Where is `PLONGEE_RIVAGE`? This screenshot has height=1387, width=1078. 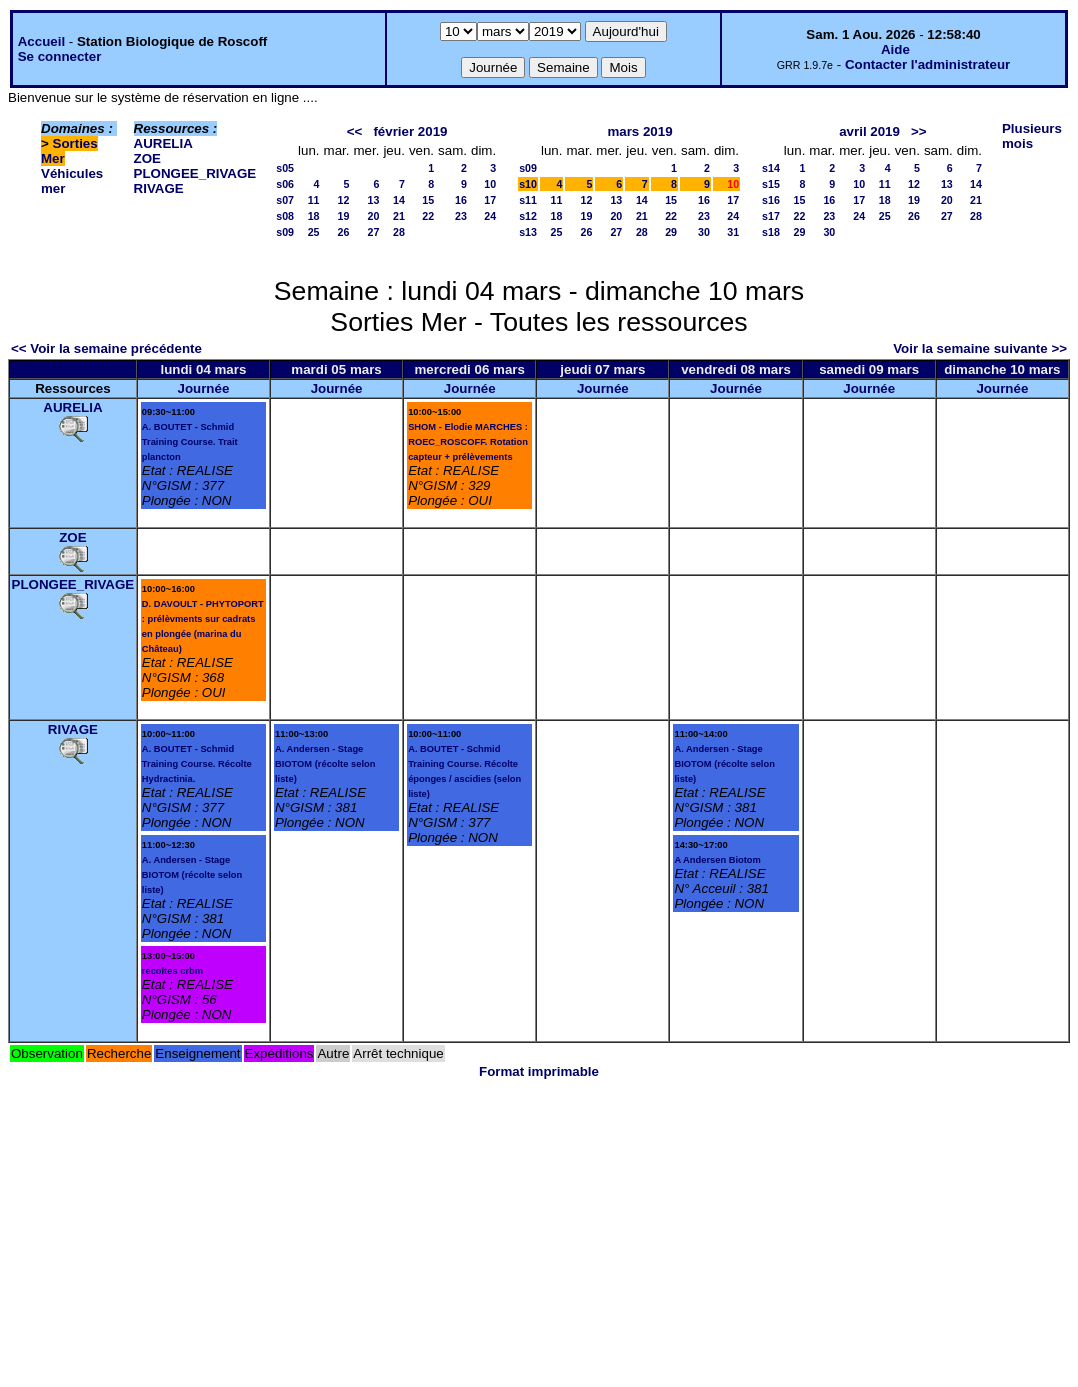
PLONGEE_RIVAGE is located at coordinates (195, 173).